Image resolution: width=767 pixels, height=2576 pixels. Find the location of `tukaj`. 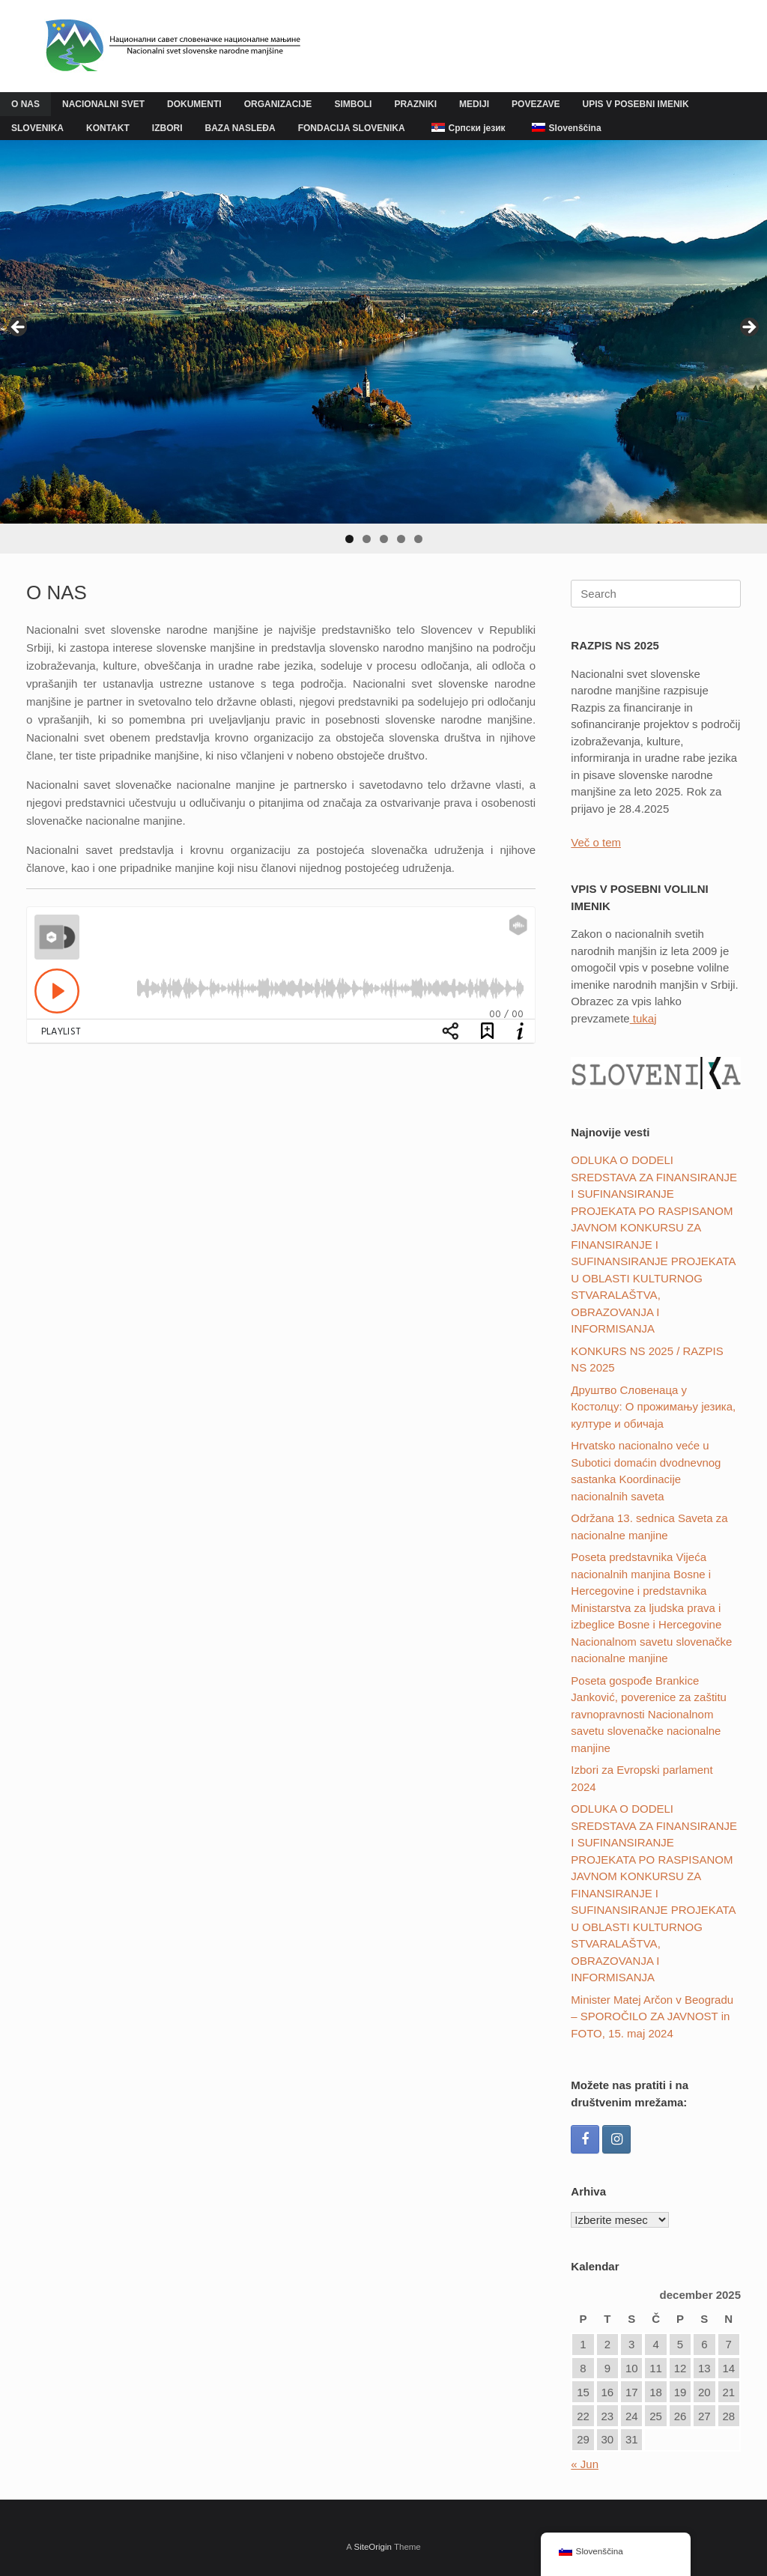

tukaj is located at coordinates (643, 1018).